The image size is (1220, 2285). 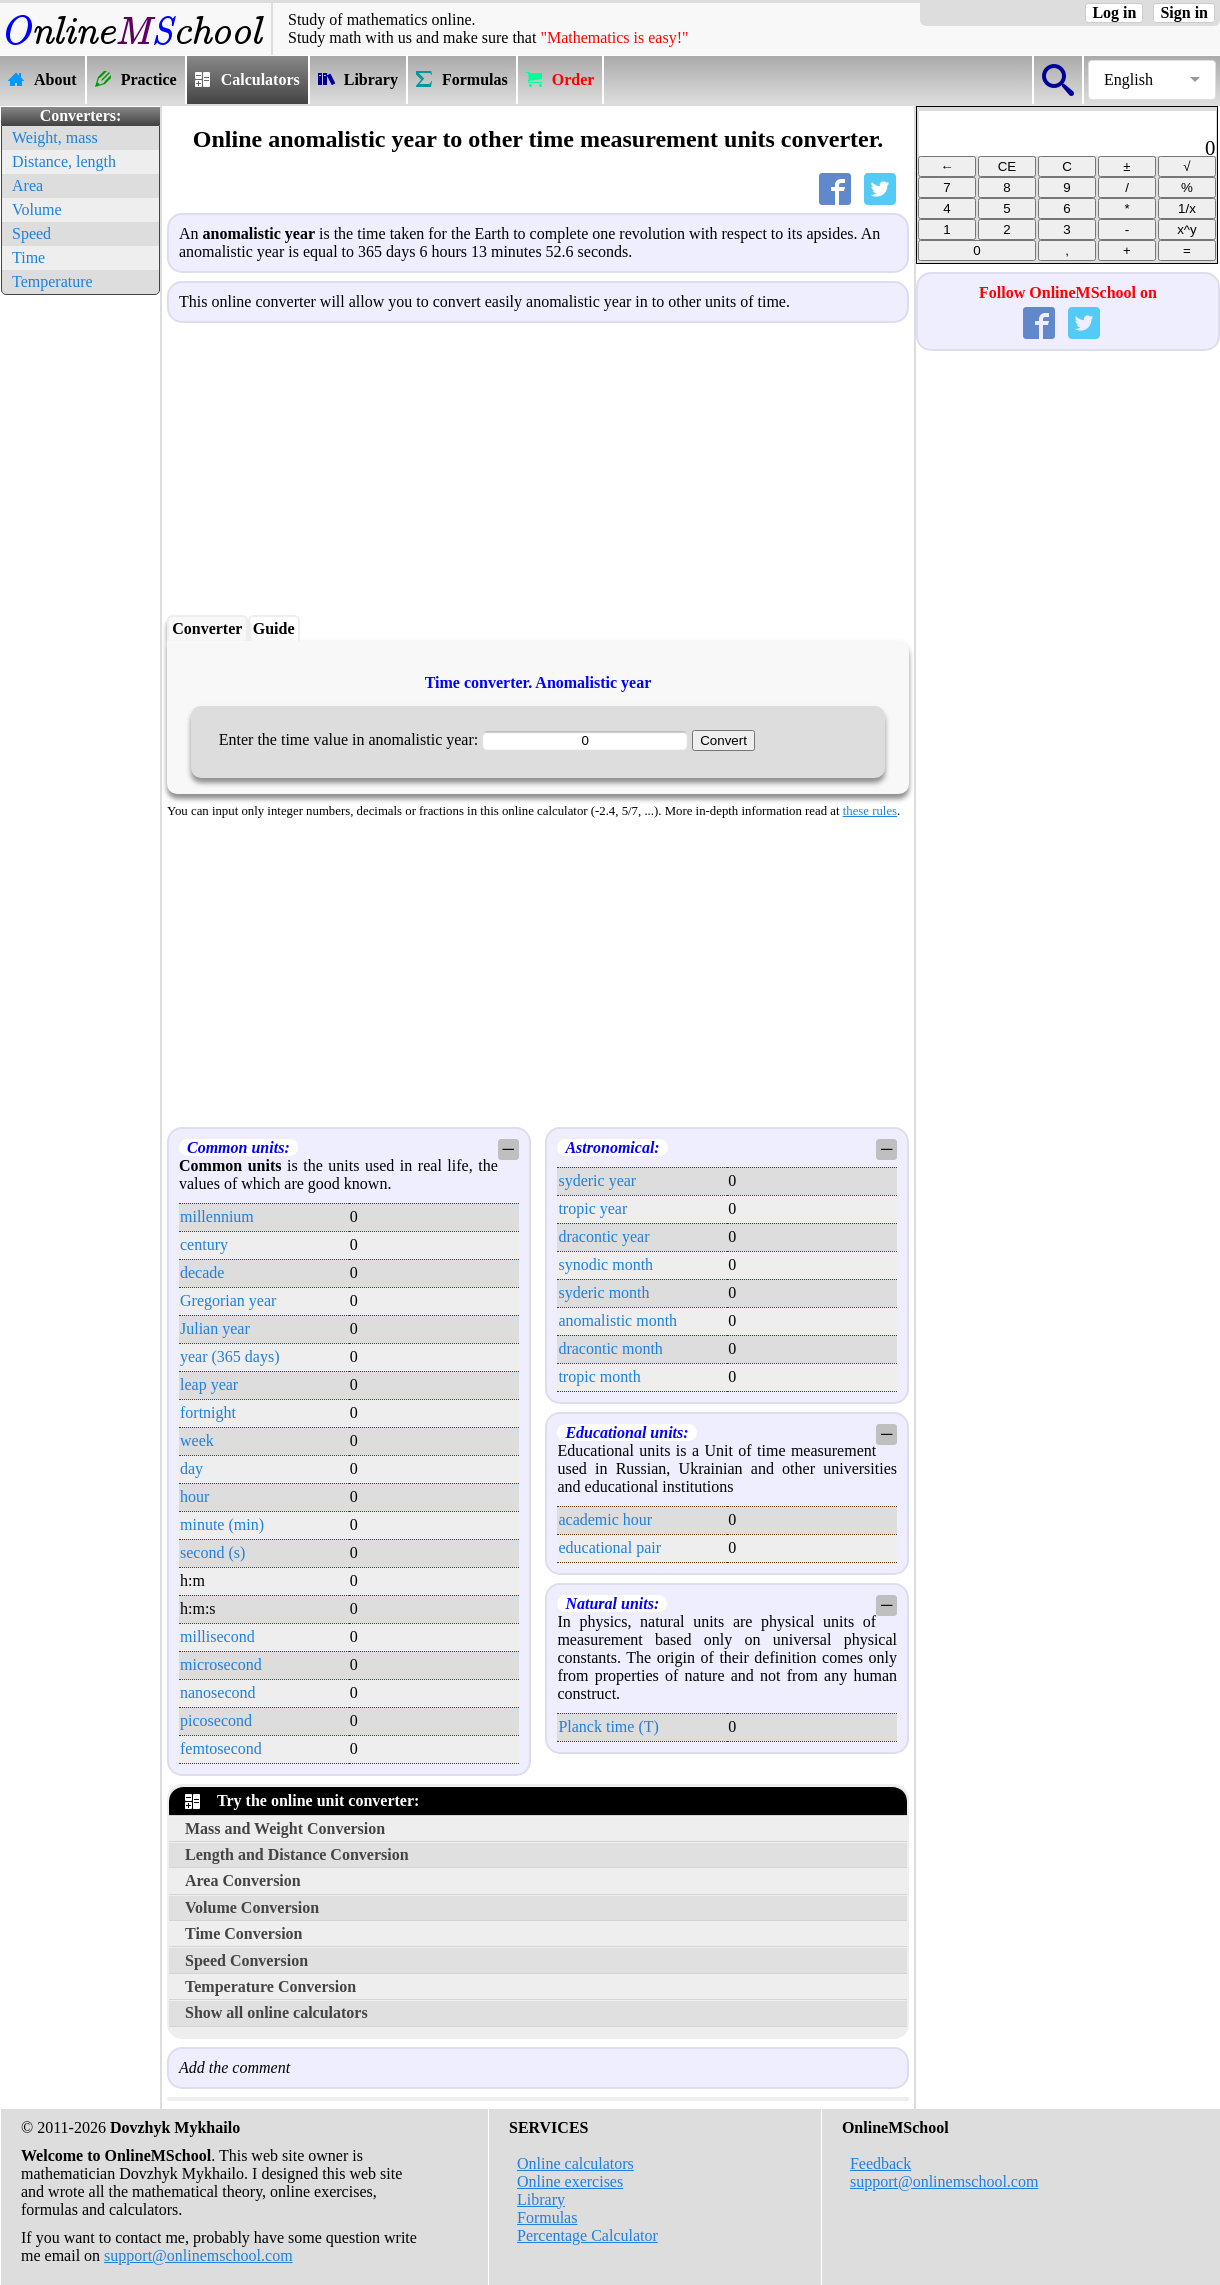 I want to click on dracontic month, so click(x=610, y=1348).